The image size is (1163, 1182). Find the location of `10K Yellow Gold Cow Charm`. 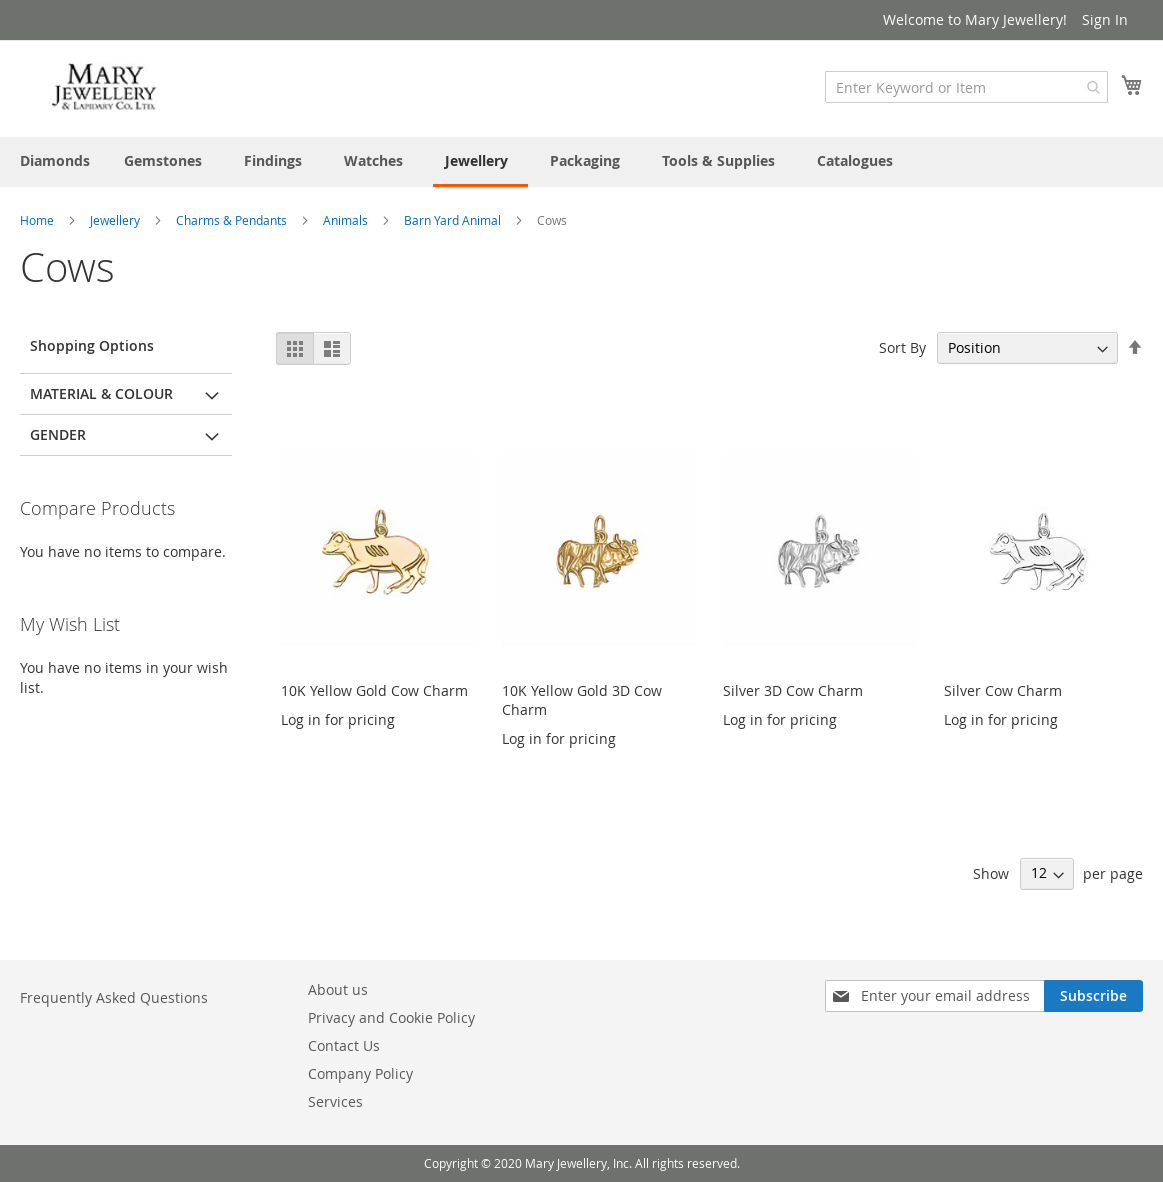

10K Yellow Gold Cow Charm is located at coordinates (374, 690).